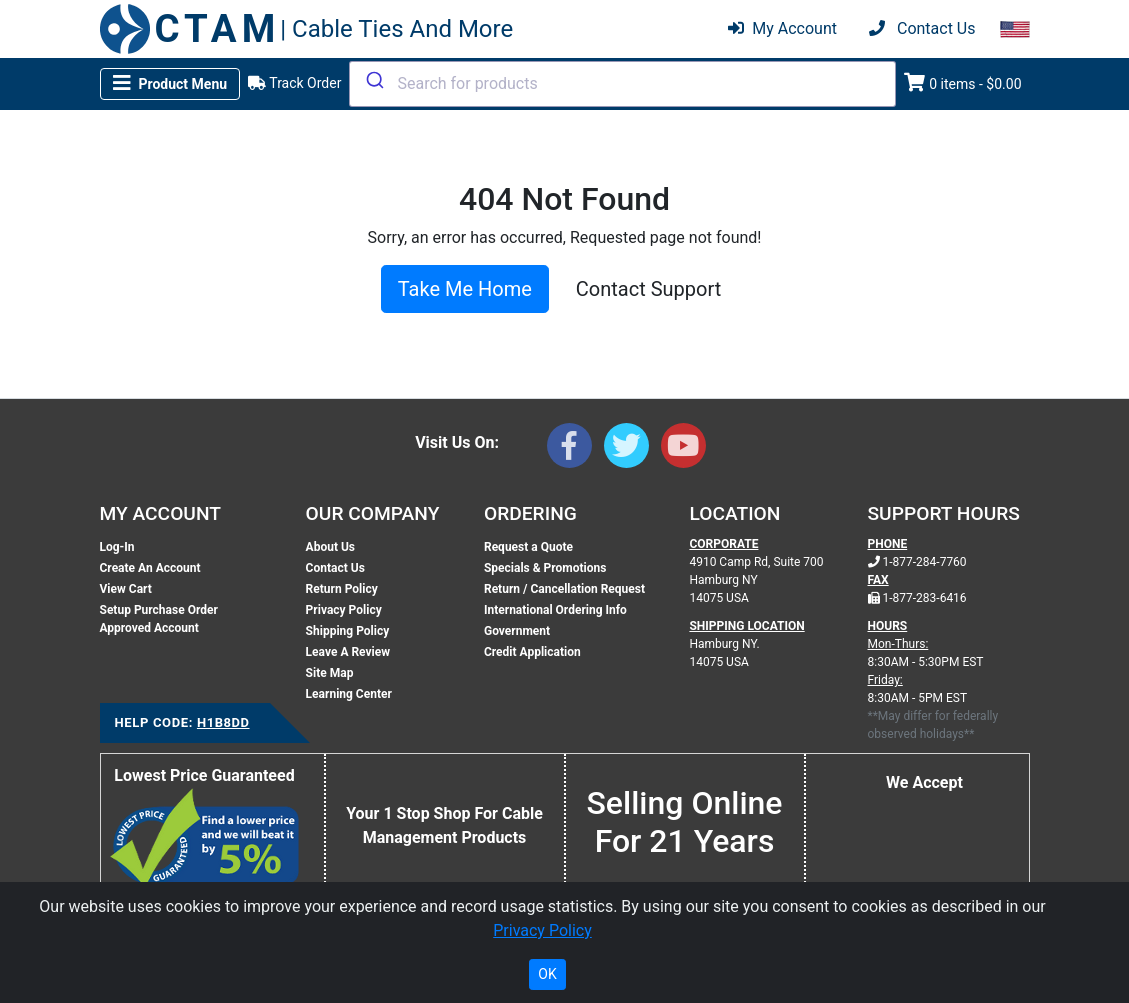 The height and width of the screenshot is (1003, 1129). I want to click on Contact Us, so click(335, 568).